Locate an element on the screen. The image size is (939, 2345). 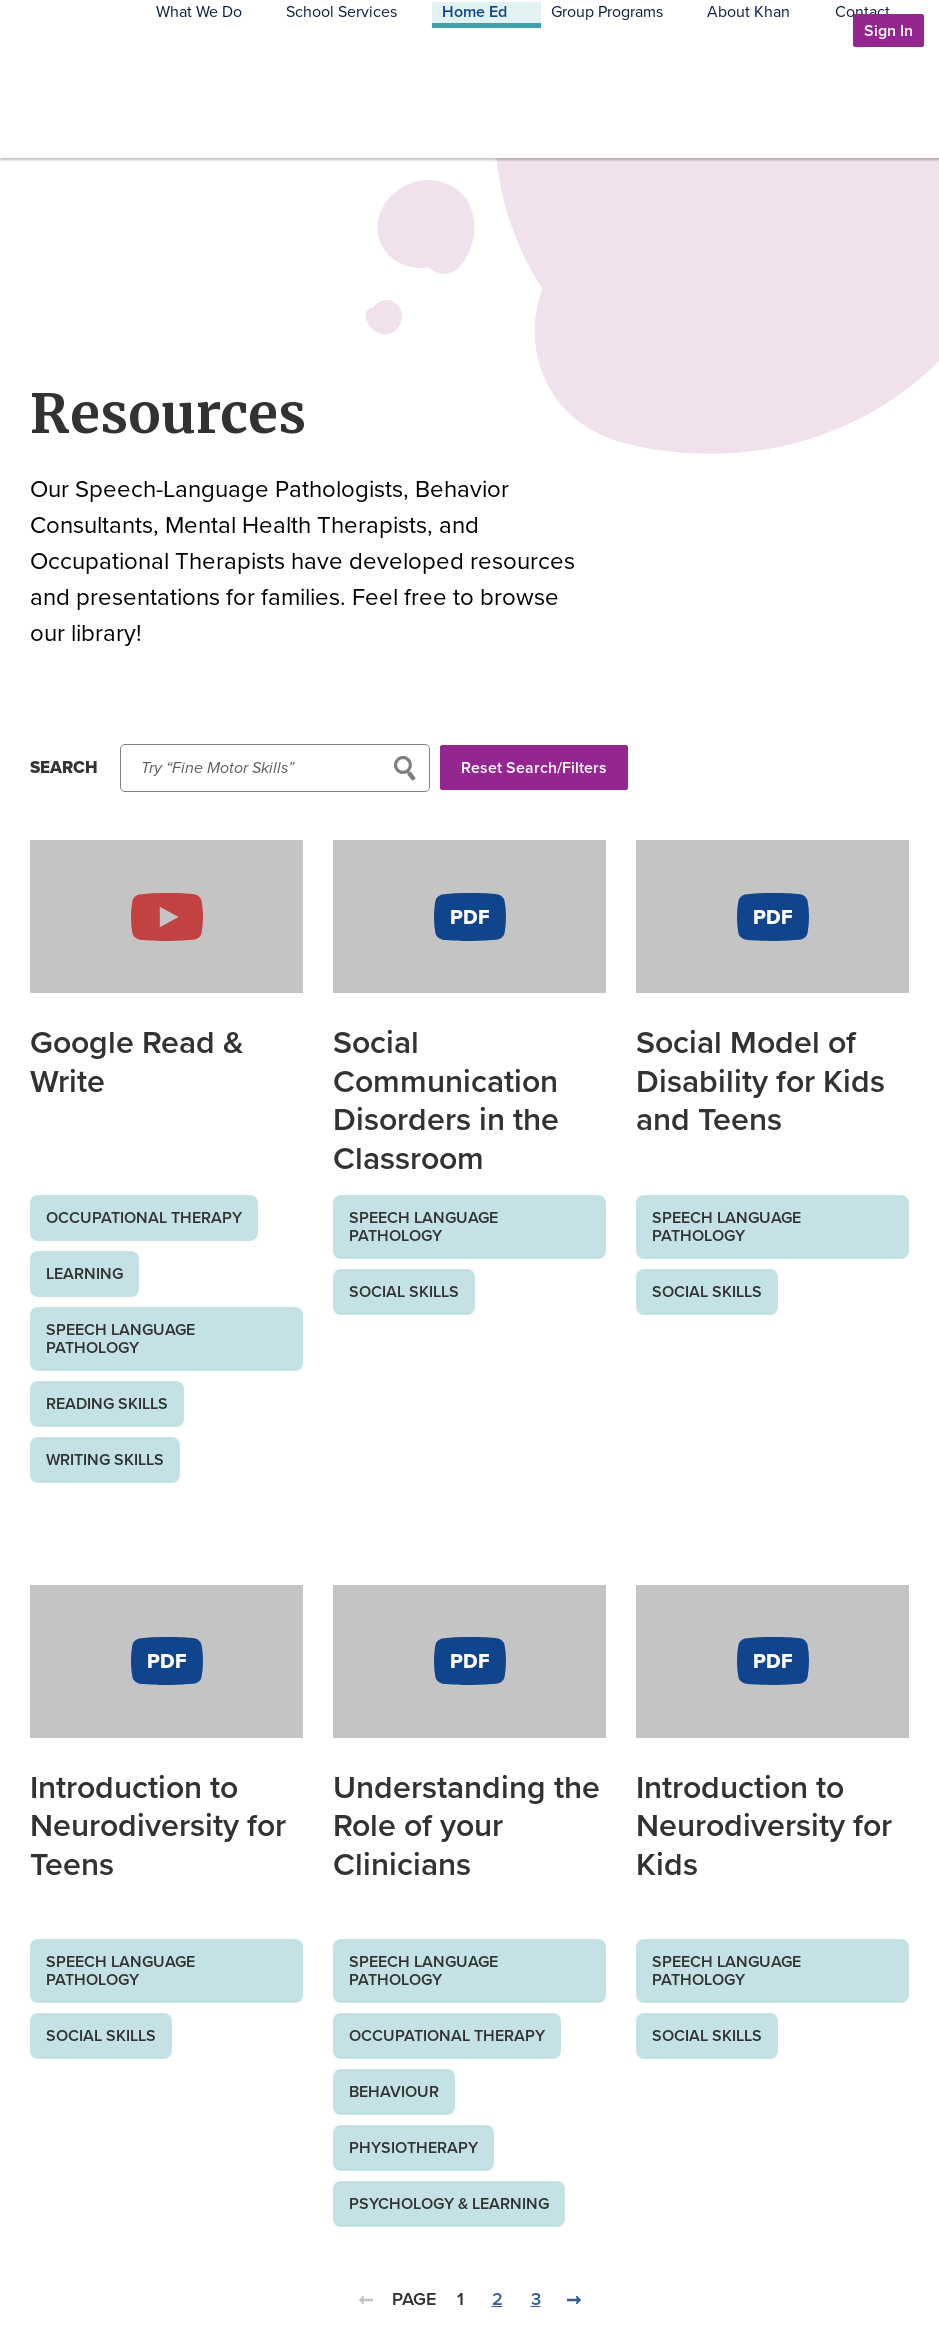
Google Read & Write is located at coordinates (137, 1061).